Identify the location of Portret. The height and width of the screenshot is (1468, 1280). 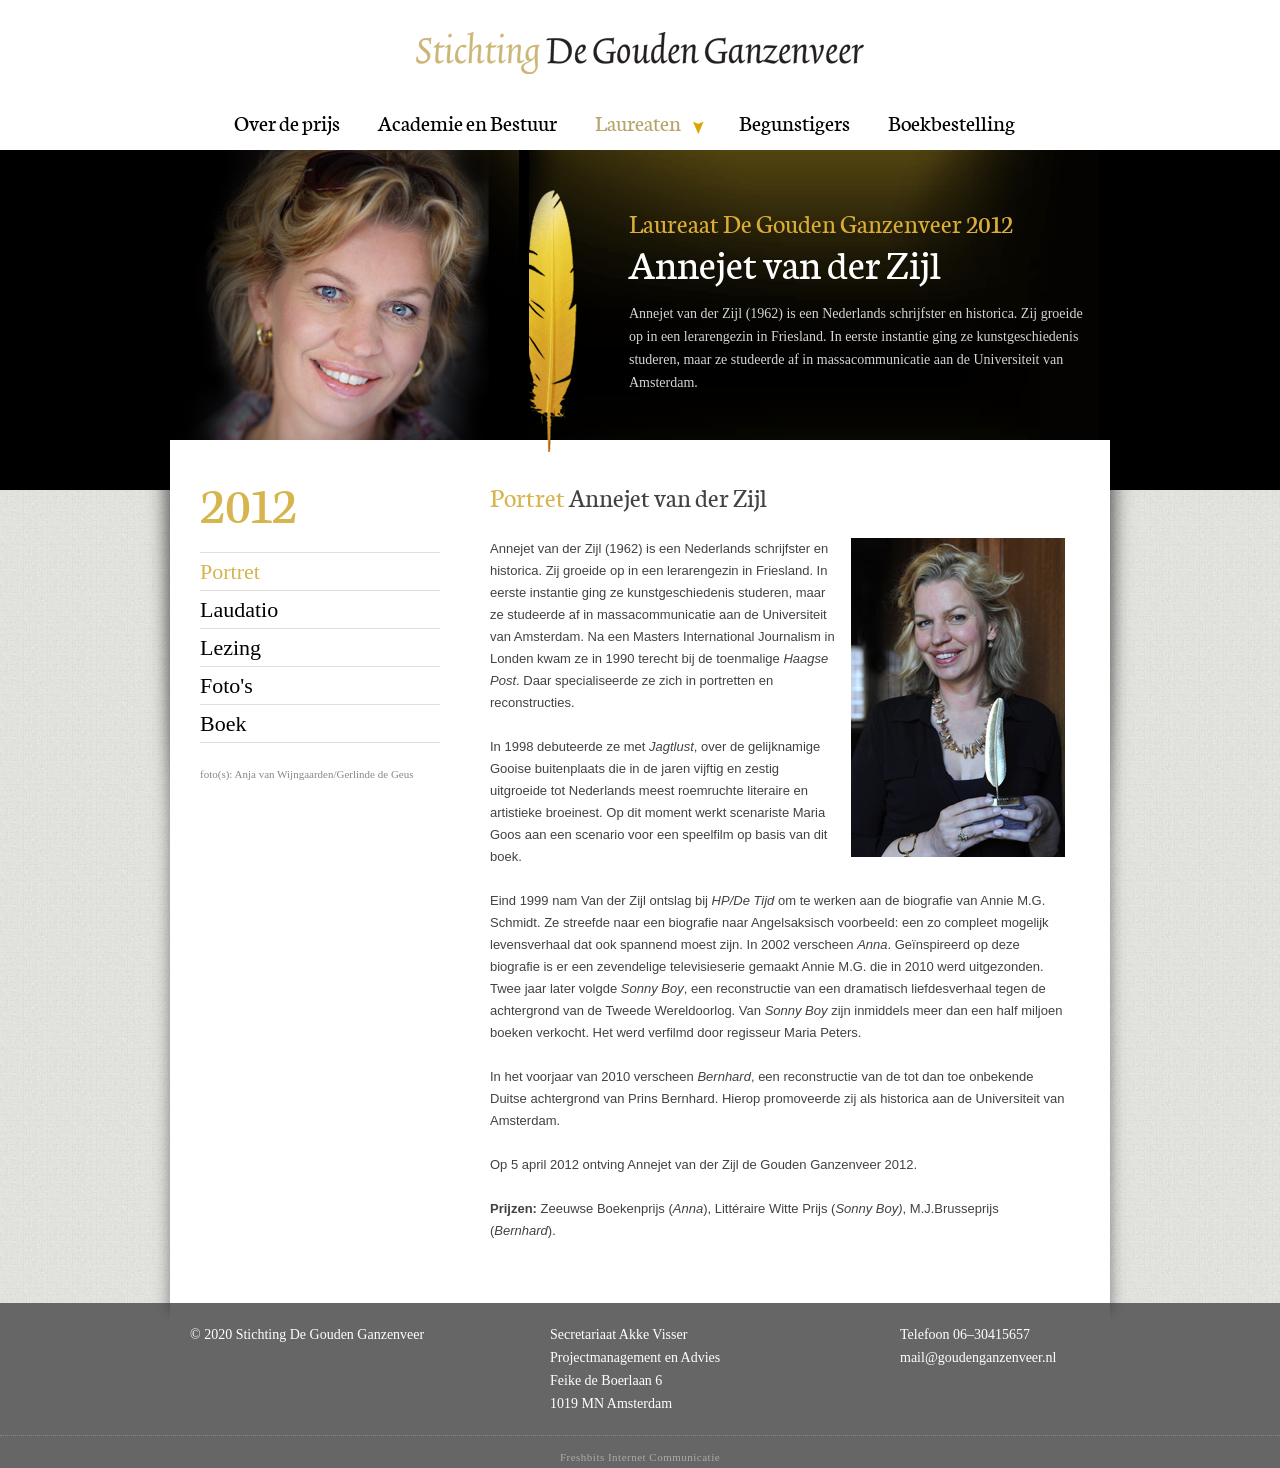
(230, 571).